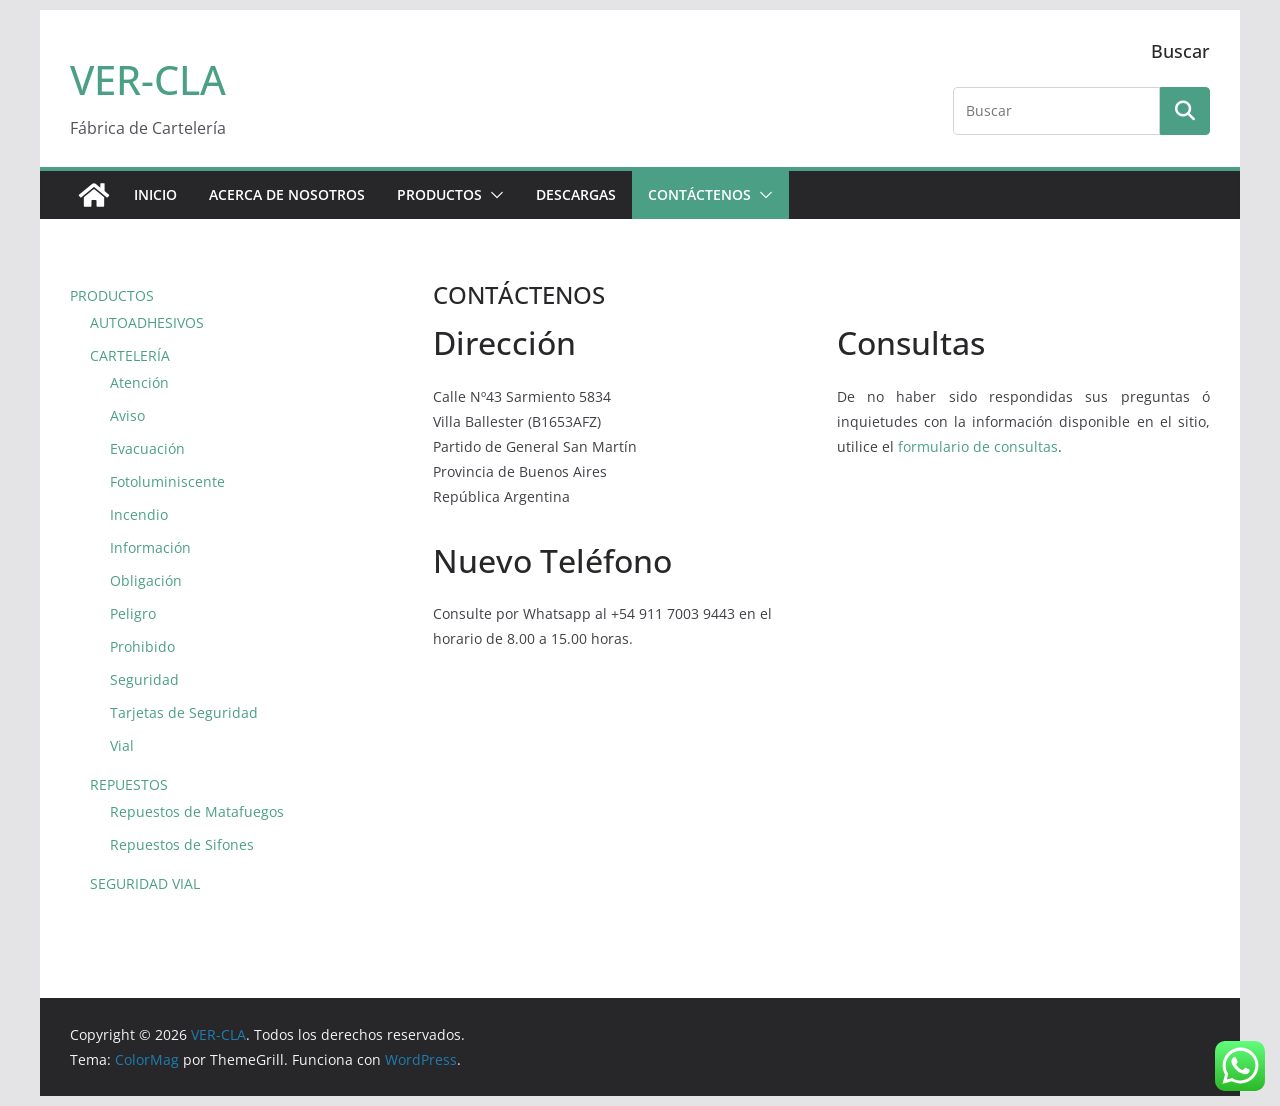 This screenshot has height=1106, width=1280. I want to click on [button], so click(493, 195).